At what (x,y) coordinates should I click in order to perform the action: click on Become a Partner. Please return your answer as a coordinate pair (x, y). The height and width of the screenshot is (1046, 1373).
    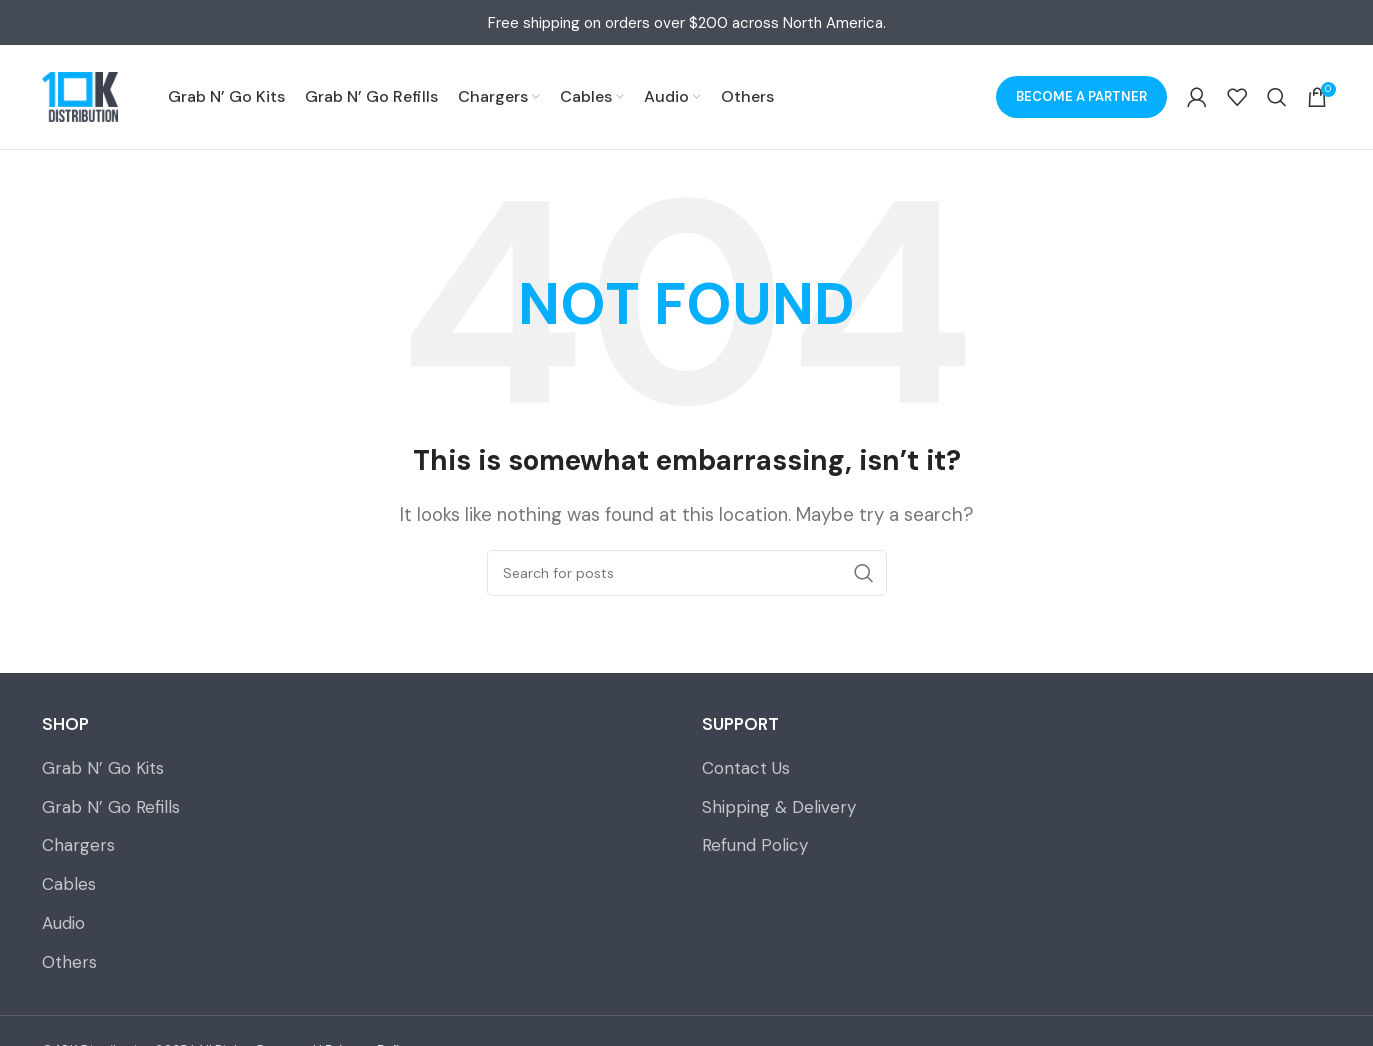
    Looking at the image, I should click on (1081, 96).